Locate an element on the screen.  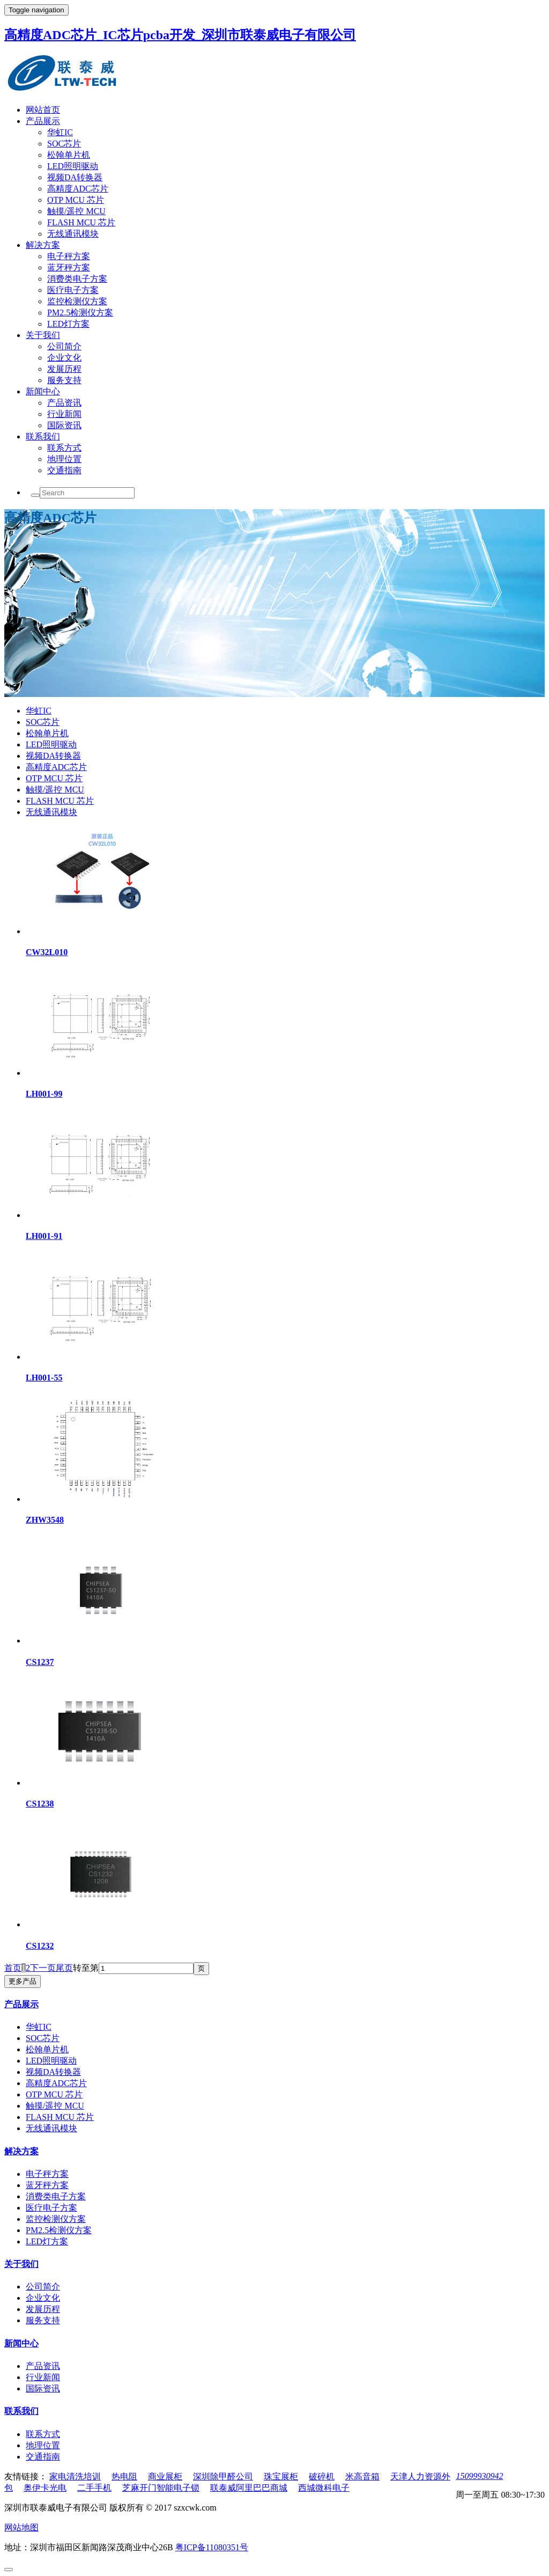
华虹IC is located at coordinates (60, 132).